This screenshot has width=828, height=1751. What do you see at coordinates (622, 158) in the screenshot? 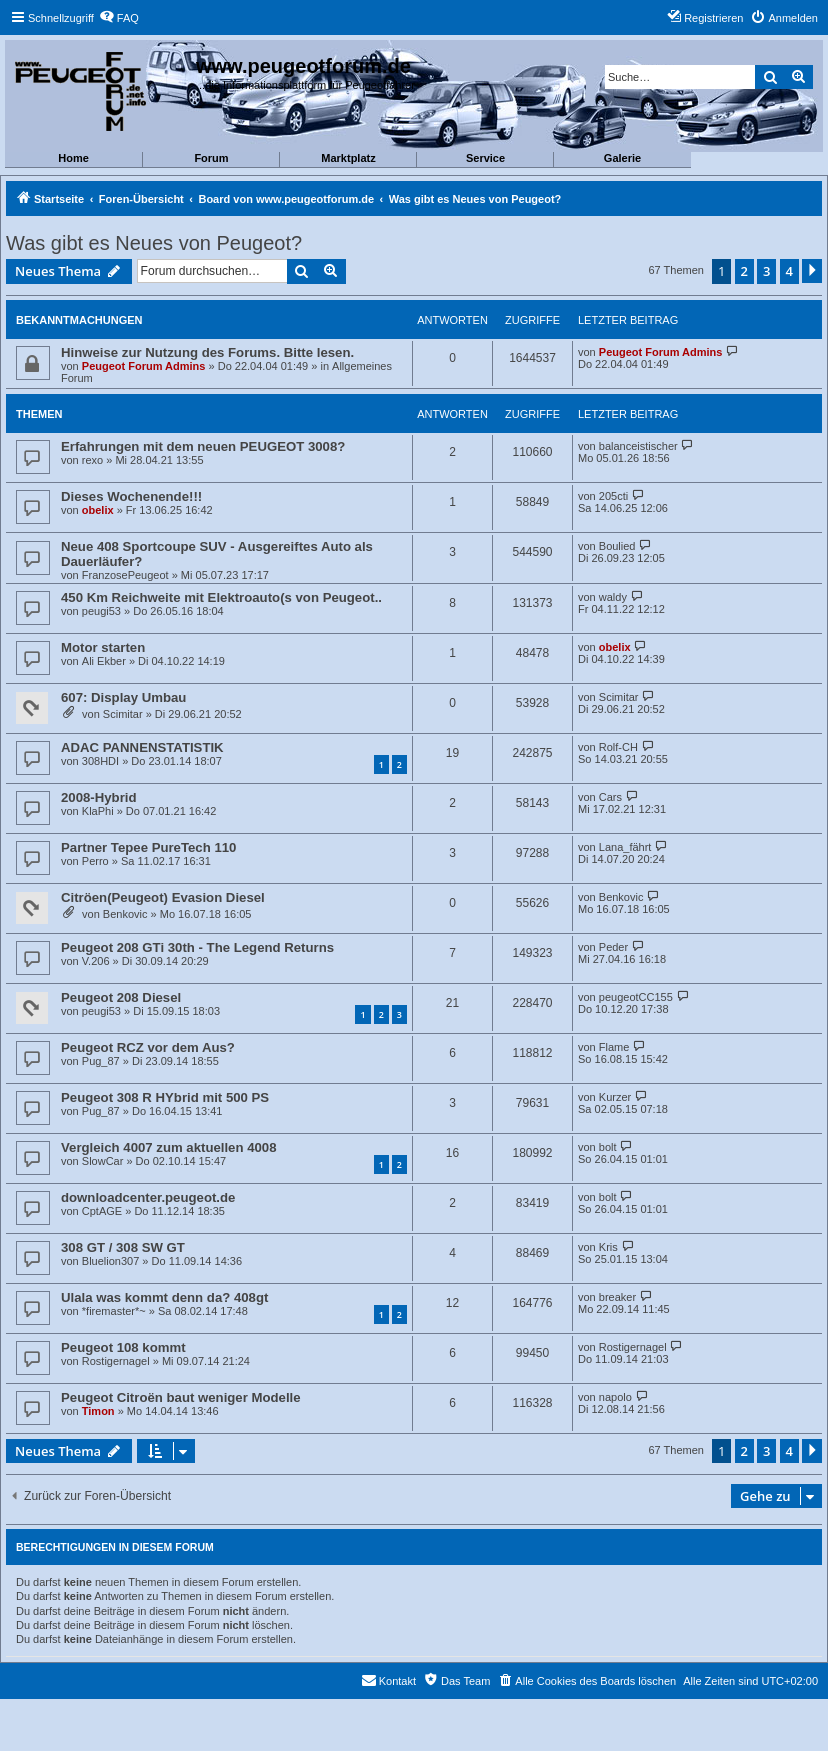
I see `Galerie` at bounding box center [622, 158].